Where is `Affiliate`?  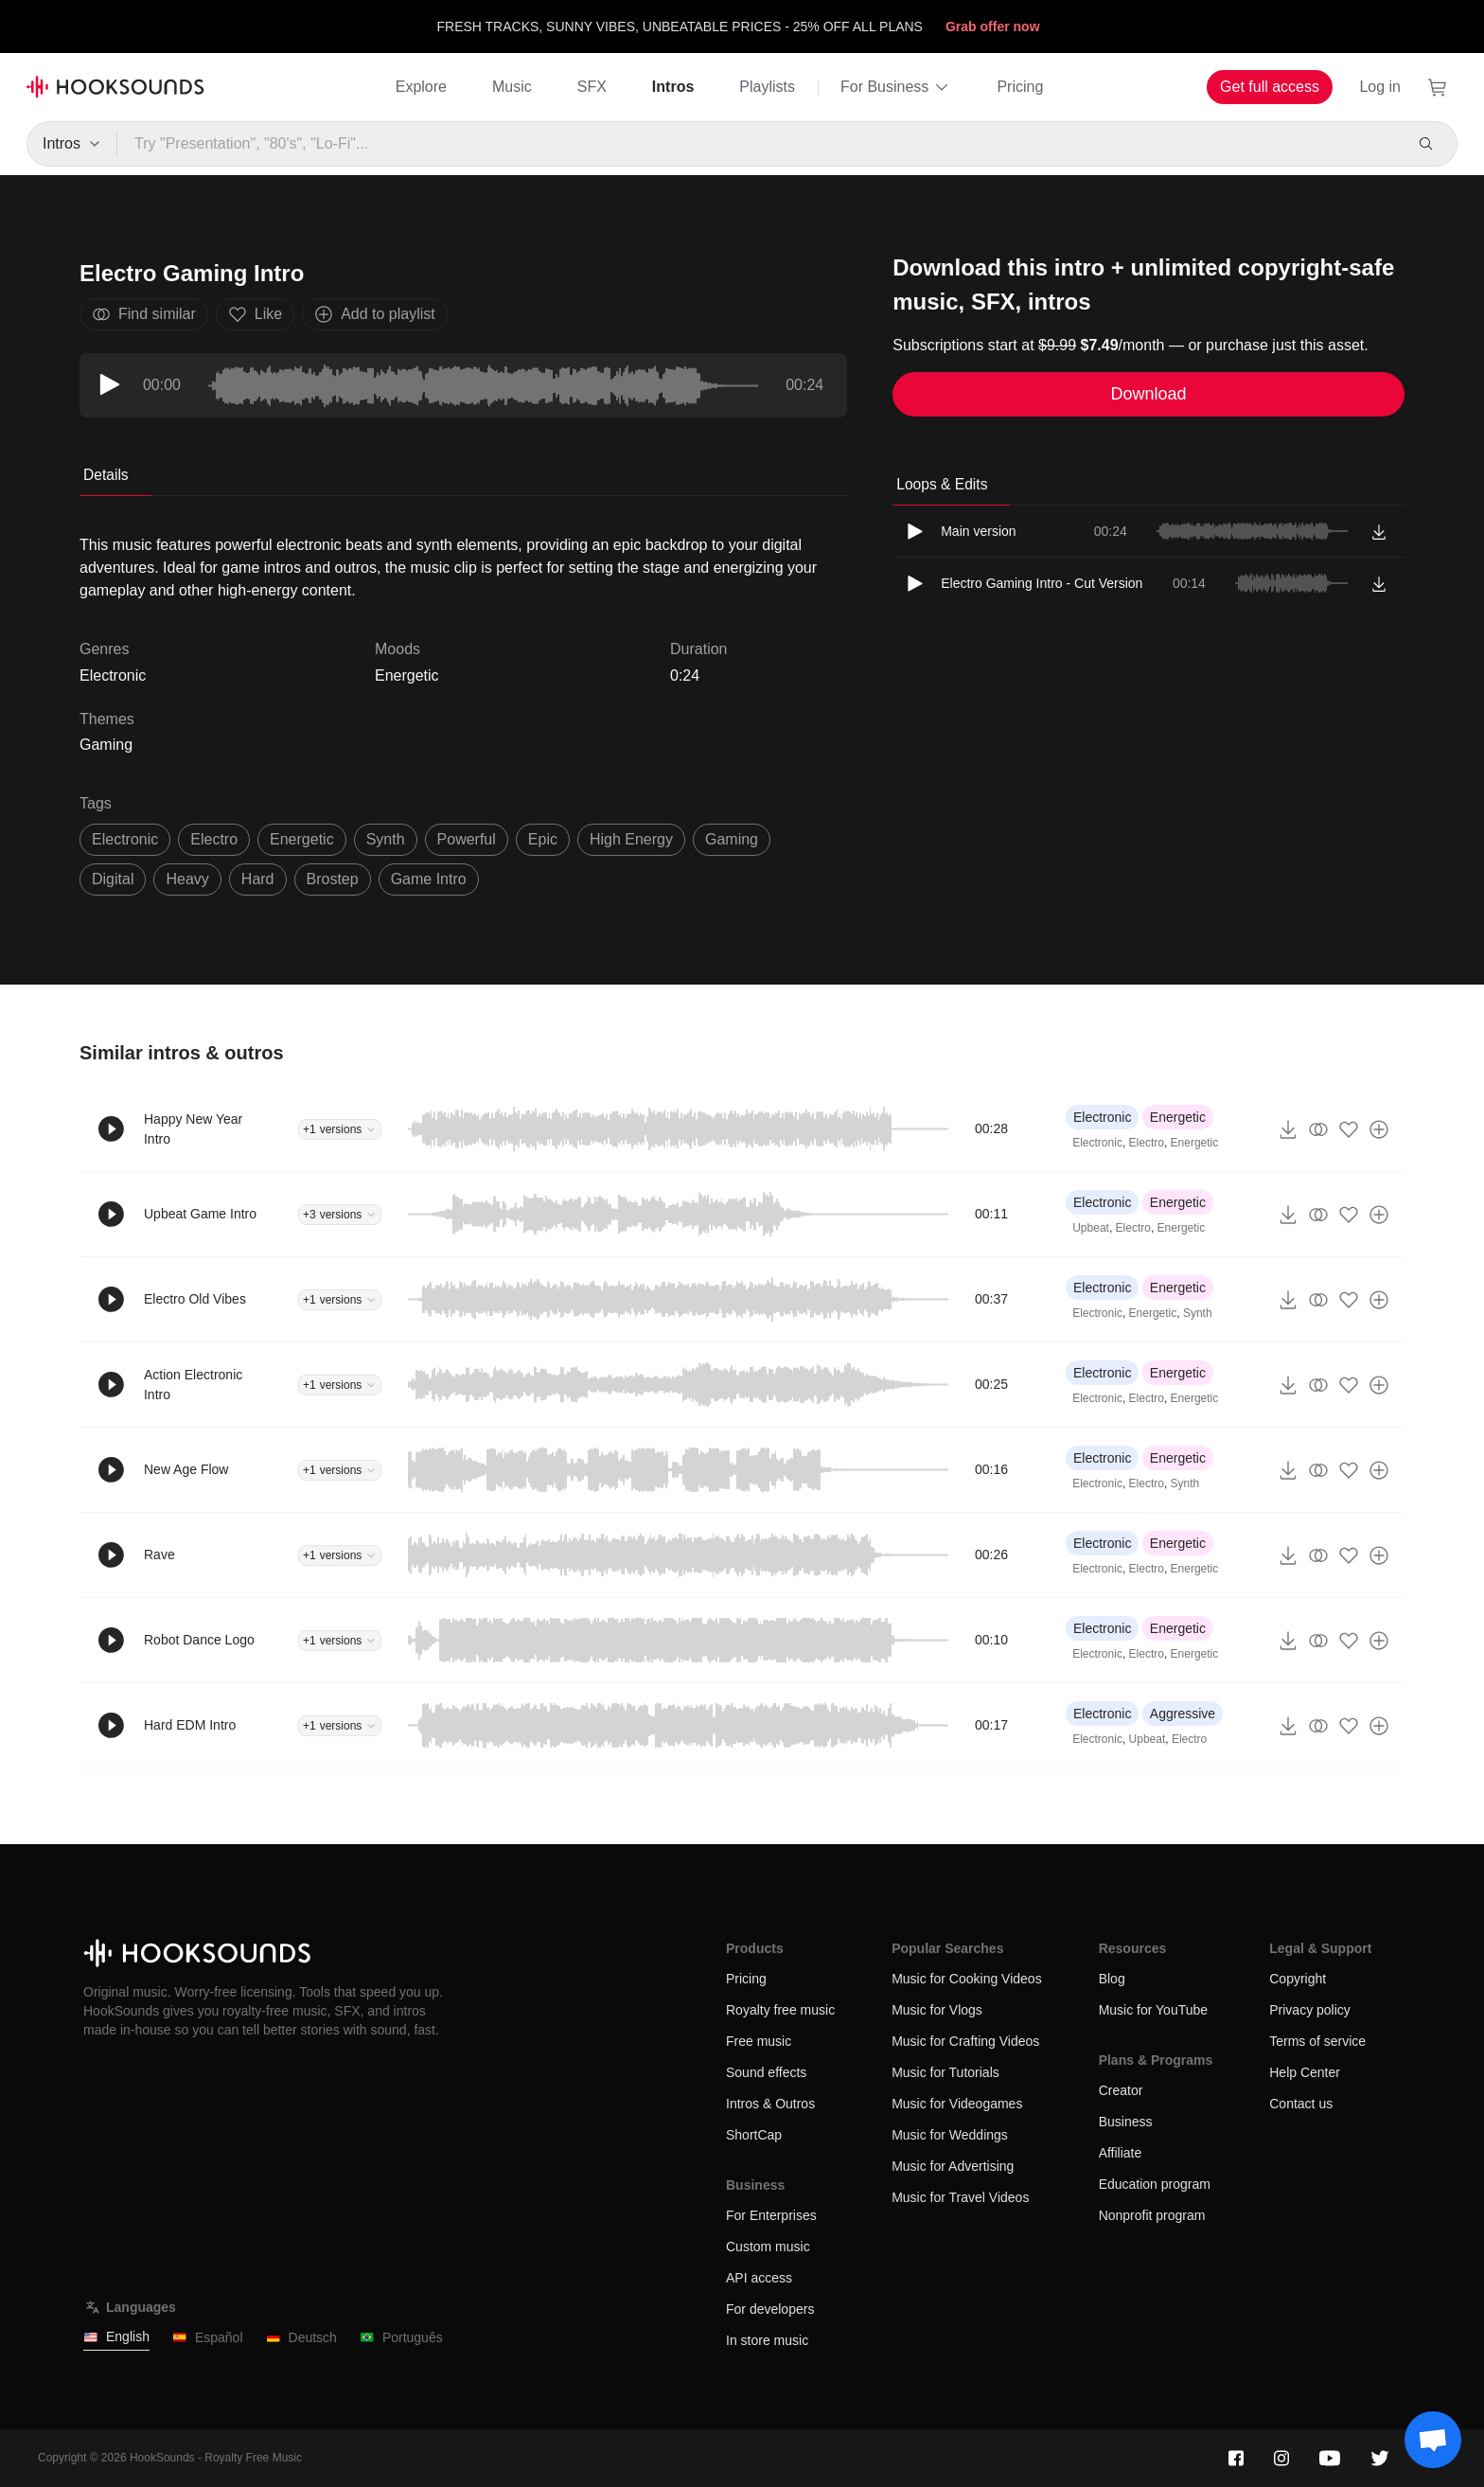 Affiliate is located at coordinates (1120, 2152).